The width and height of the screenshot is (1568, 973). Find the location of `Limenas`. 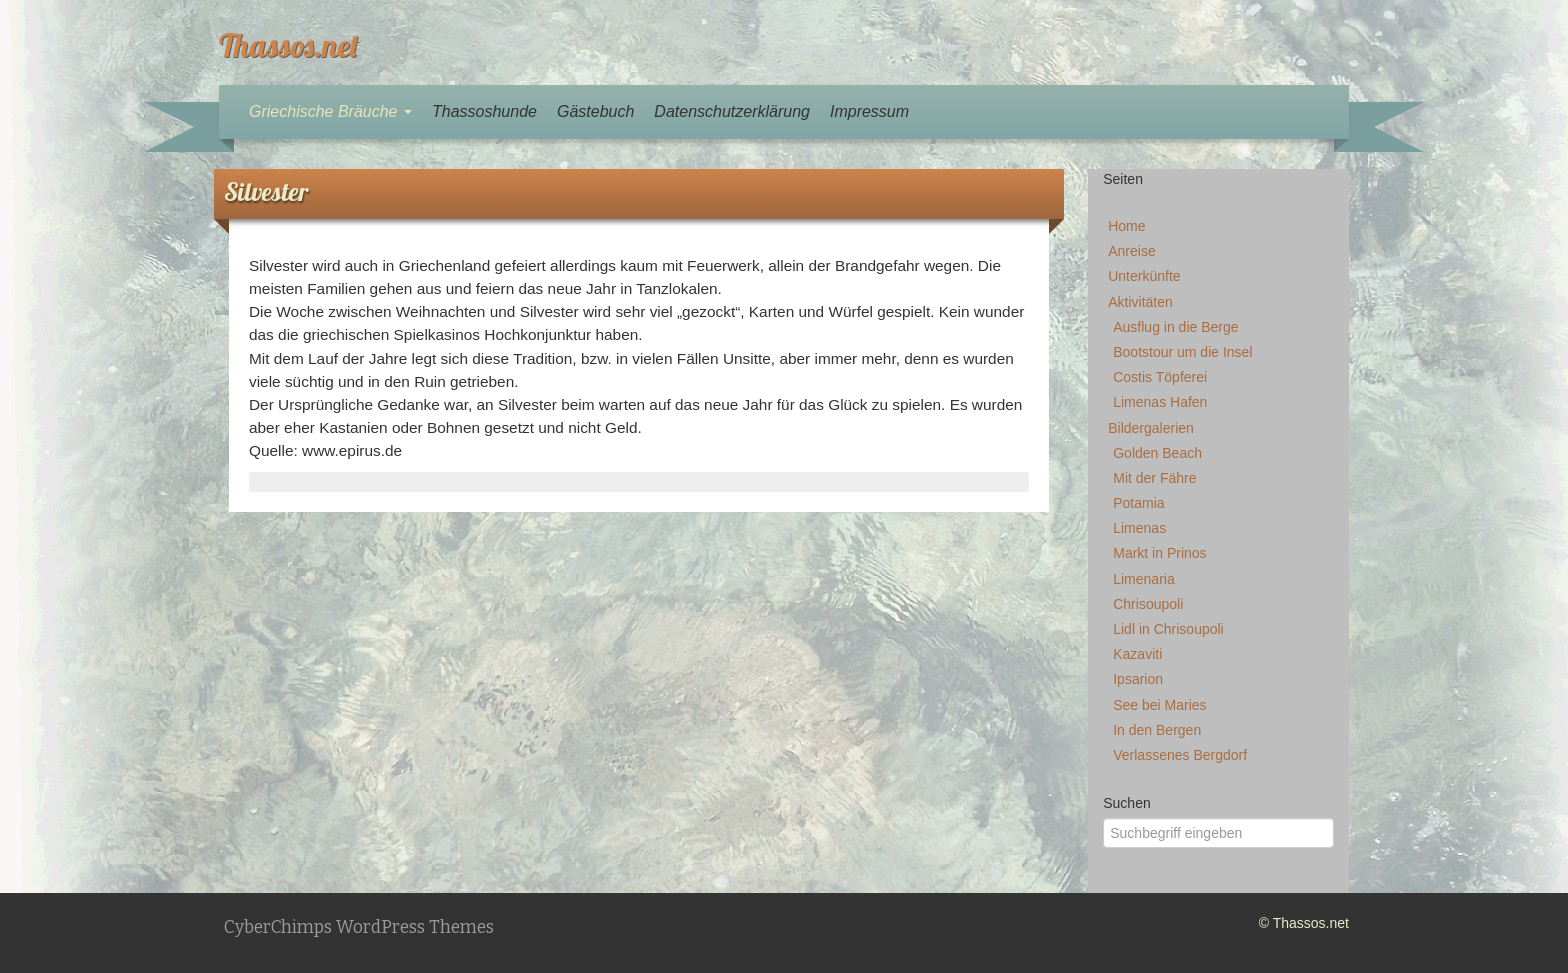

Limenas is located at coordinates (1139, 528).